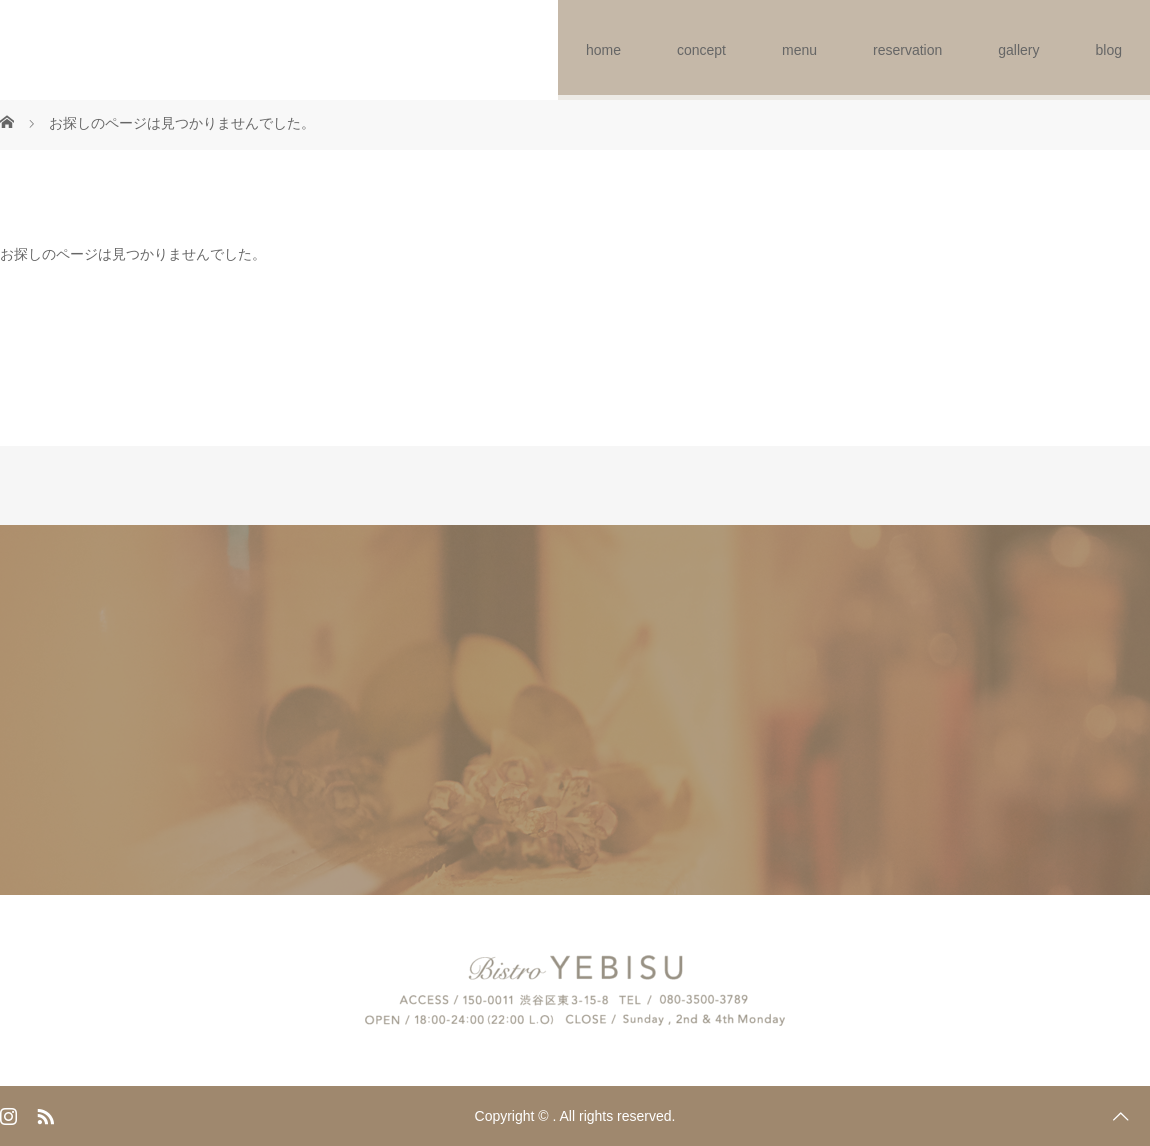  What do you see at coordinates (1018, 50) in the screenshot?
I see `gallery` at bounding box center [1018, 50].